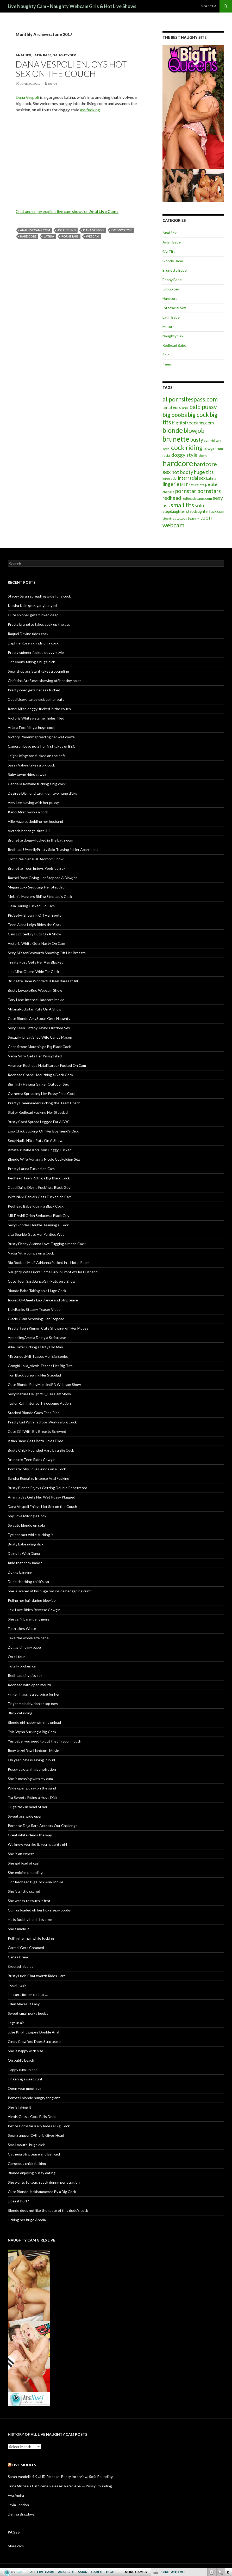  Describe the element at coordinates (170, 484) in the screenshot. I see `lingerie [lingerie (13 items)]` at that location.